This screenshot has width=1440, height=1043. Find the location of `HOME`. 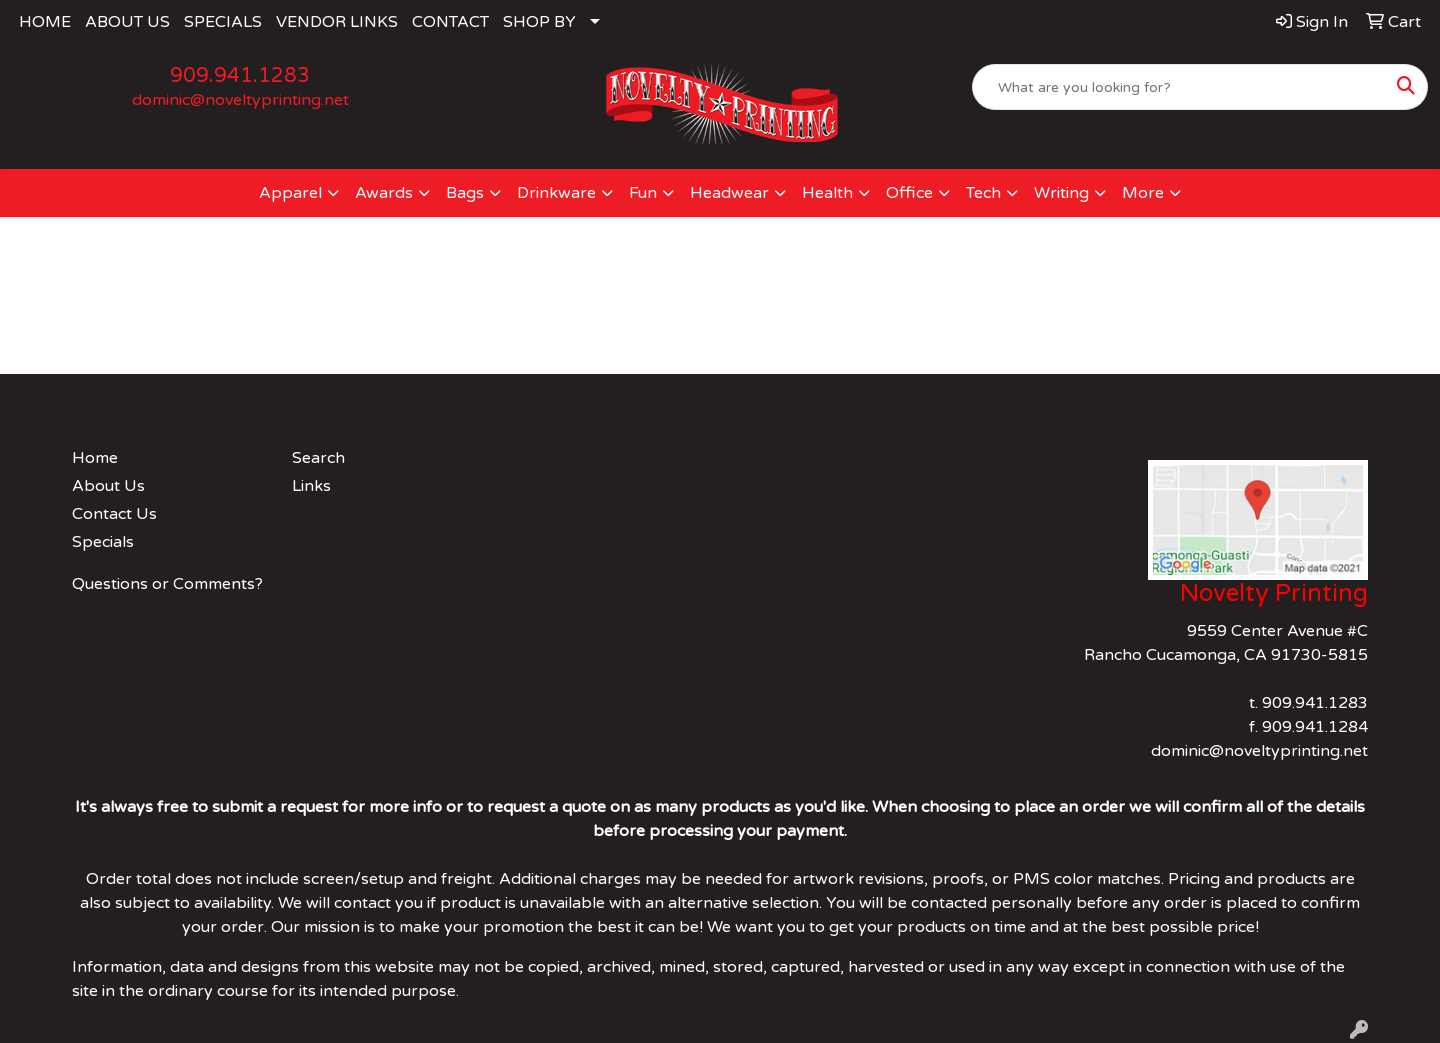

HOME is located at coordinates (45, 22).